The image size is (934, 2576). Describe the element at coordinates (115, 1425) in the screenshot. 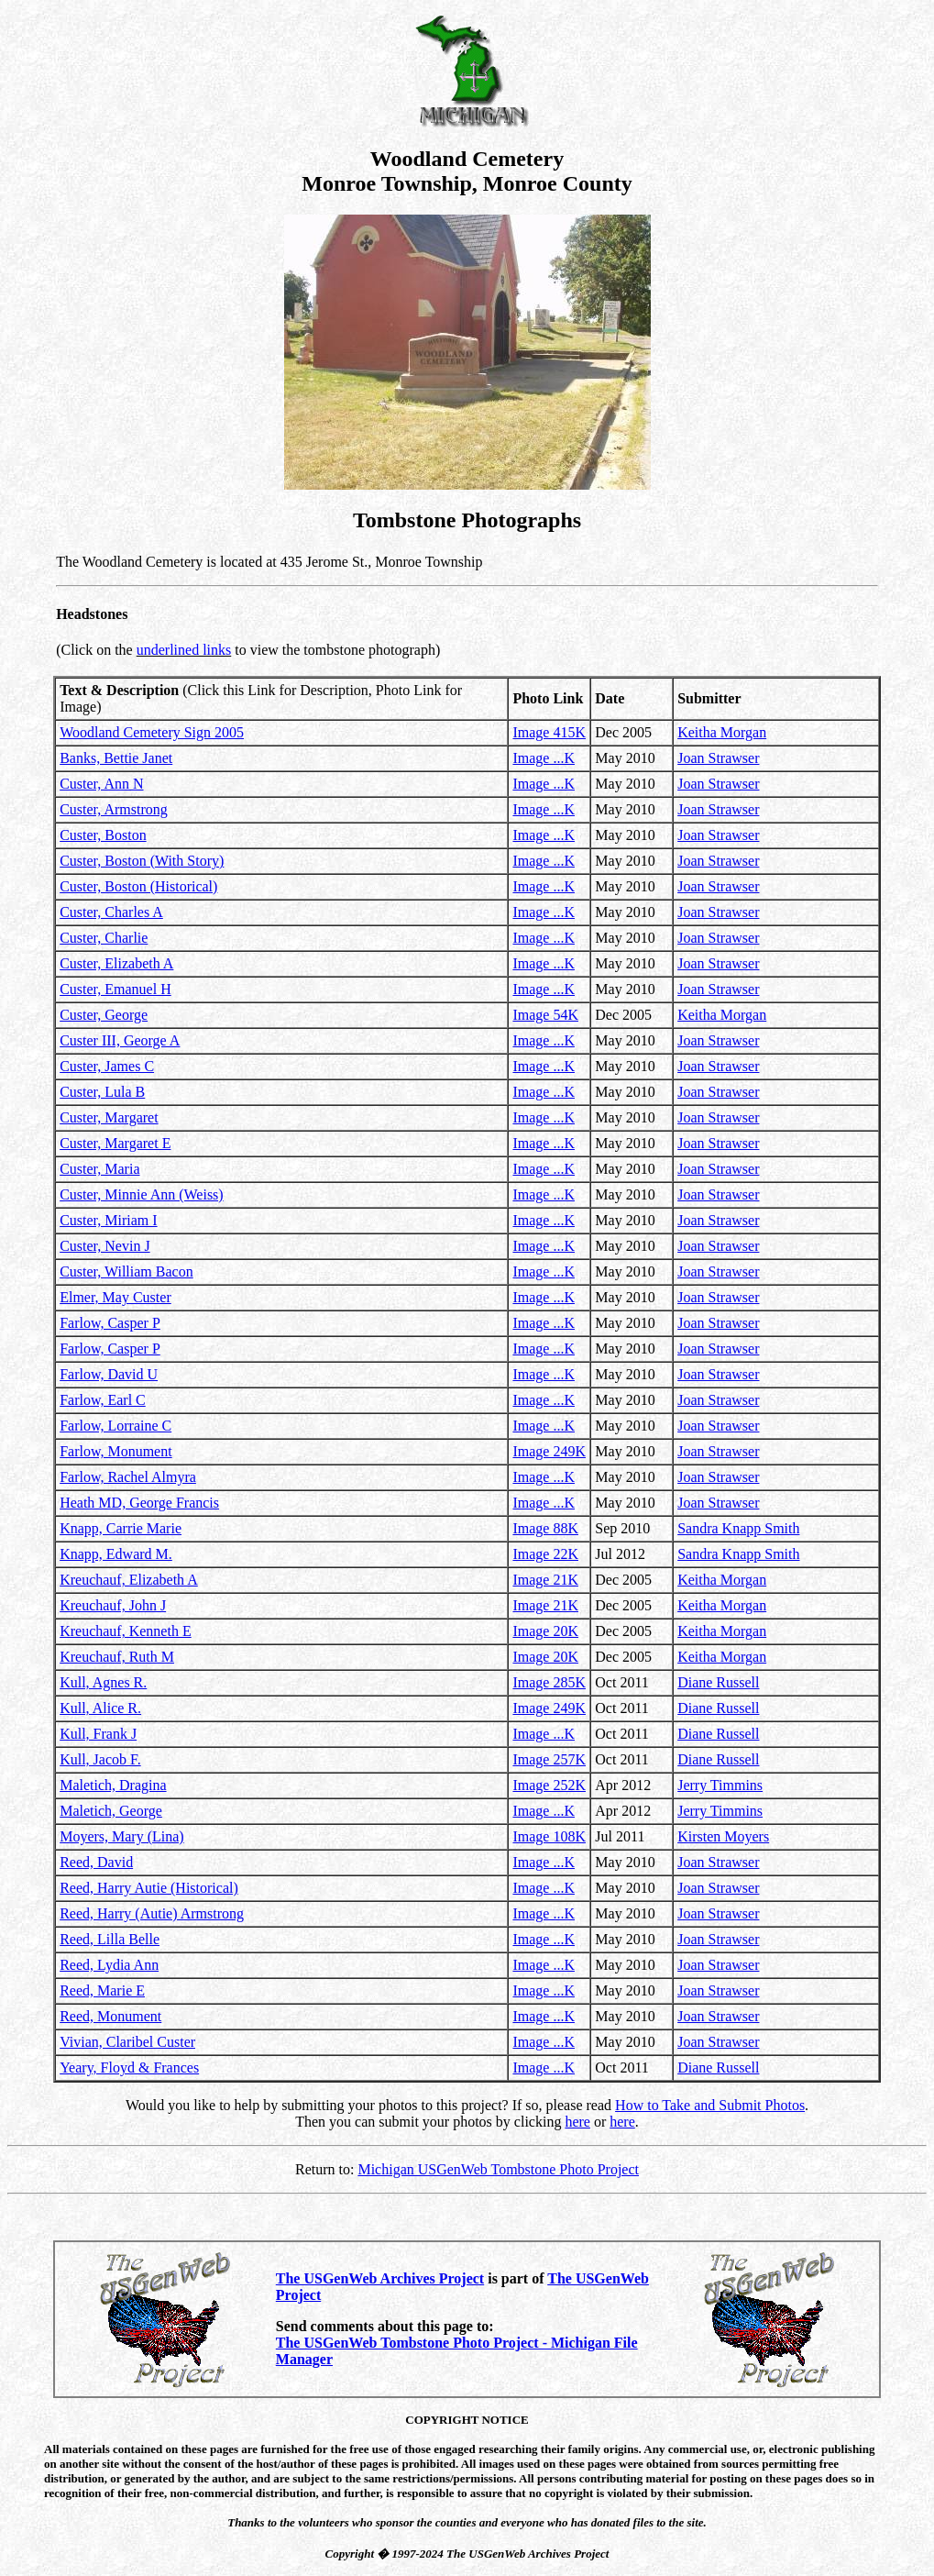

I see `Farlow, Lorraine C` at that location.